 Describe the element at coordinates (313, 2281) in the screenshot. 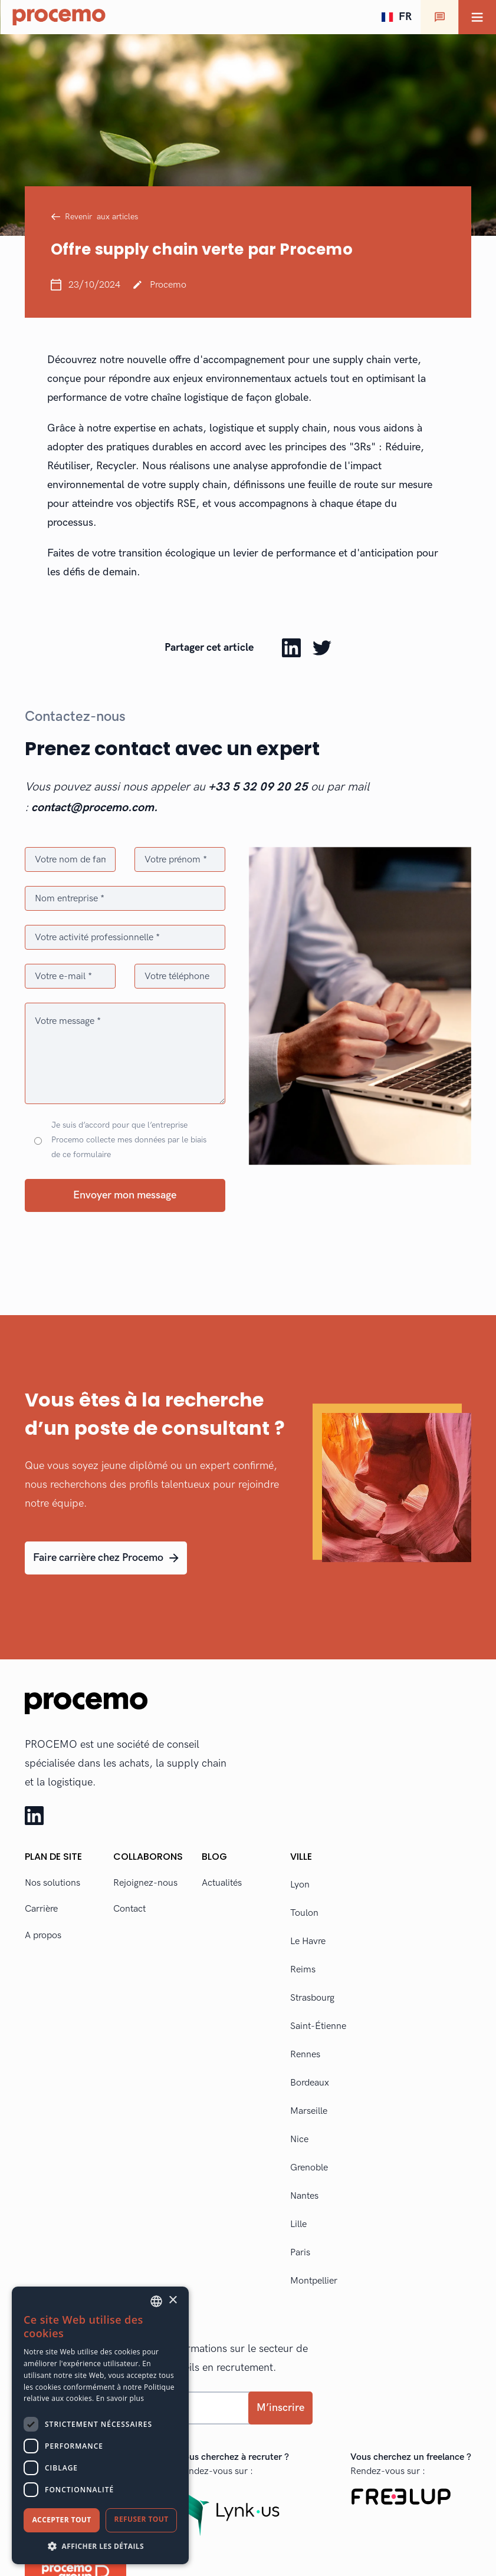

I see `Montpellier` at that location.